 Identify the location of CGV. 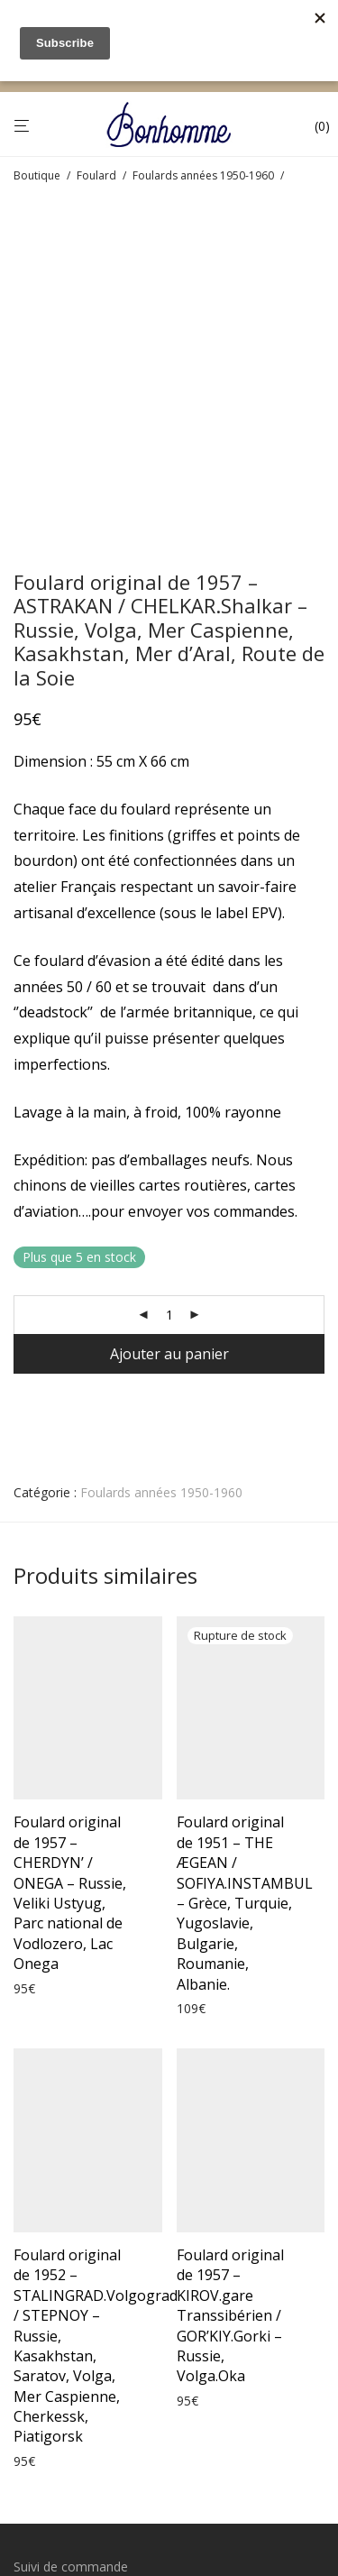
(26, 2286).